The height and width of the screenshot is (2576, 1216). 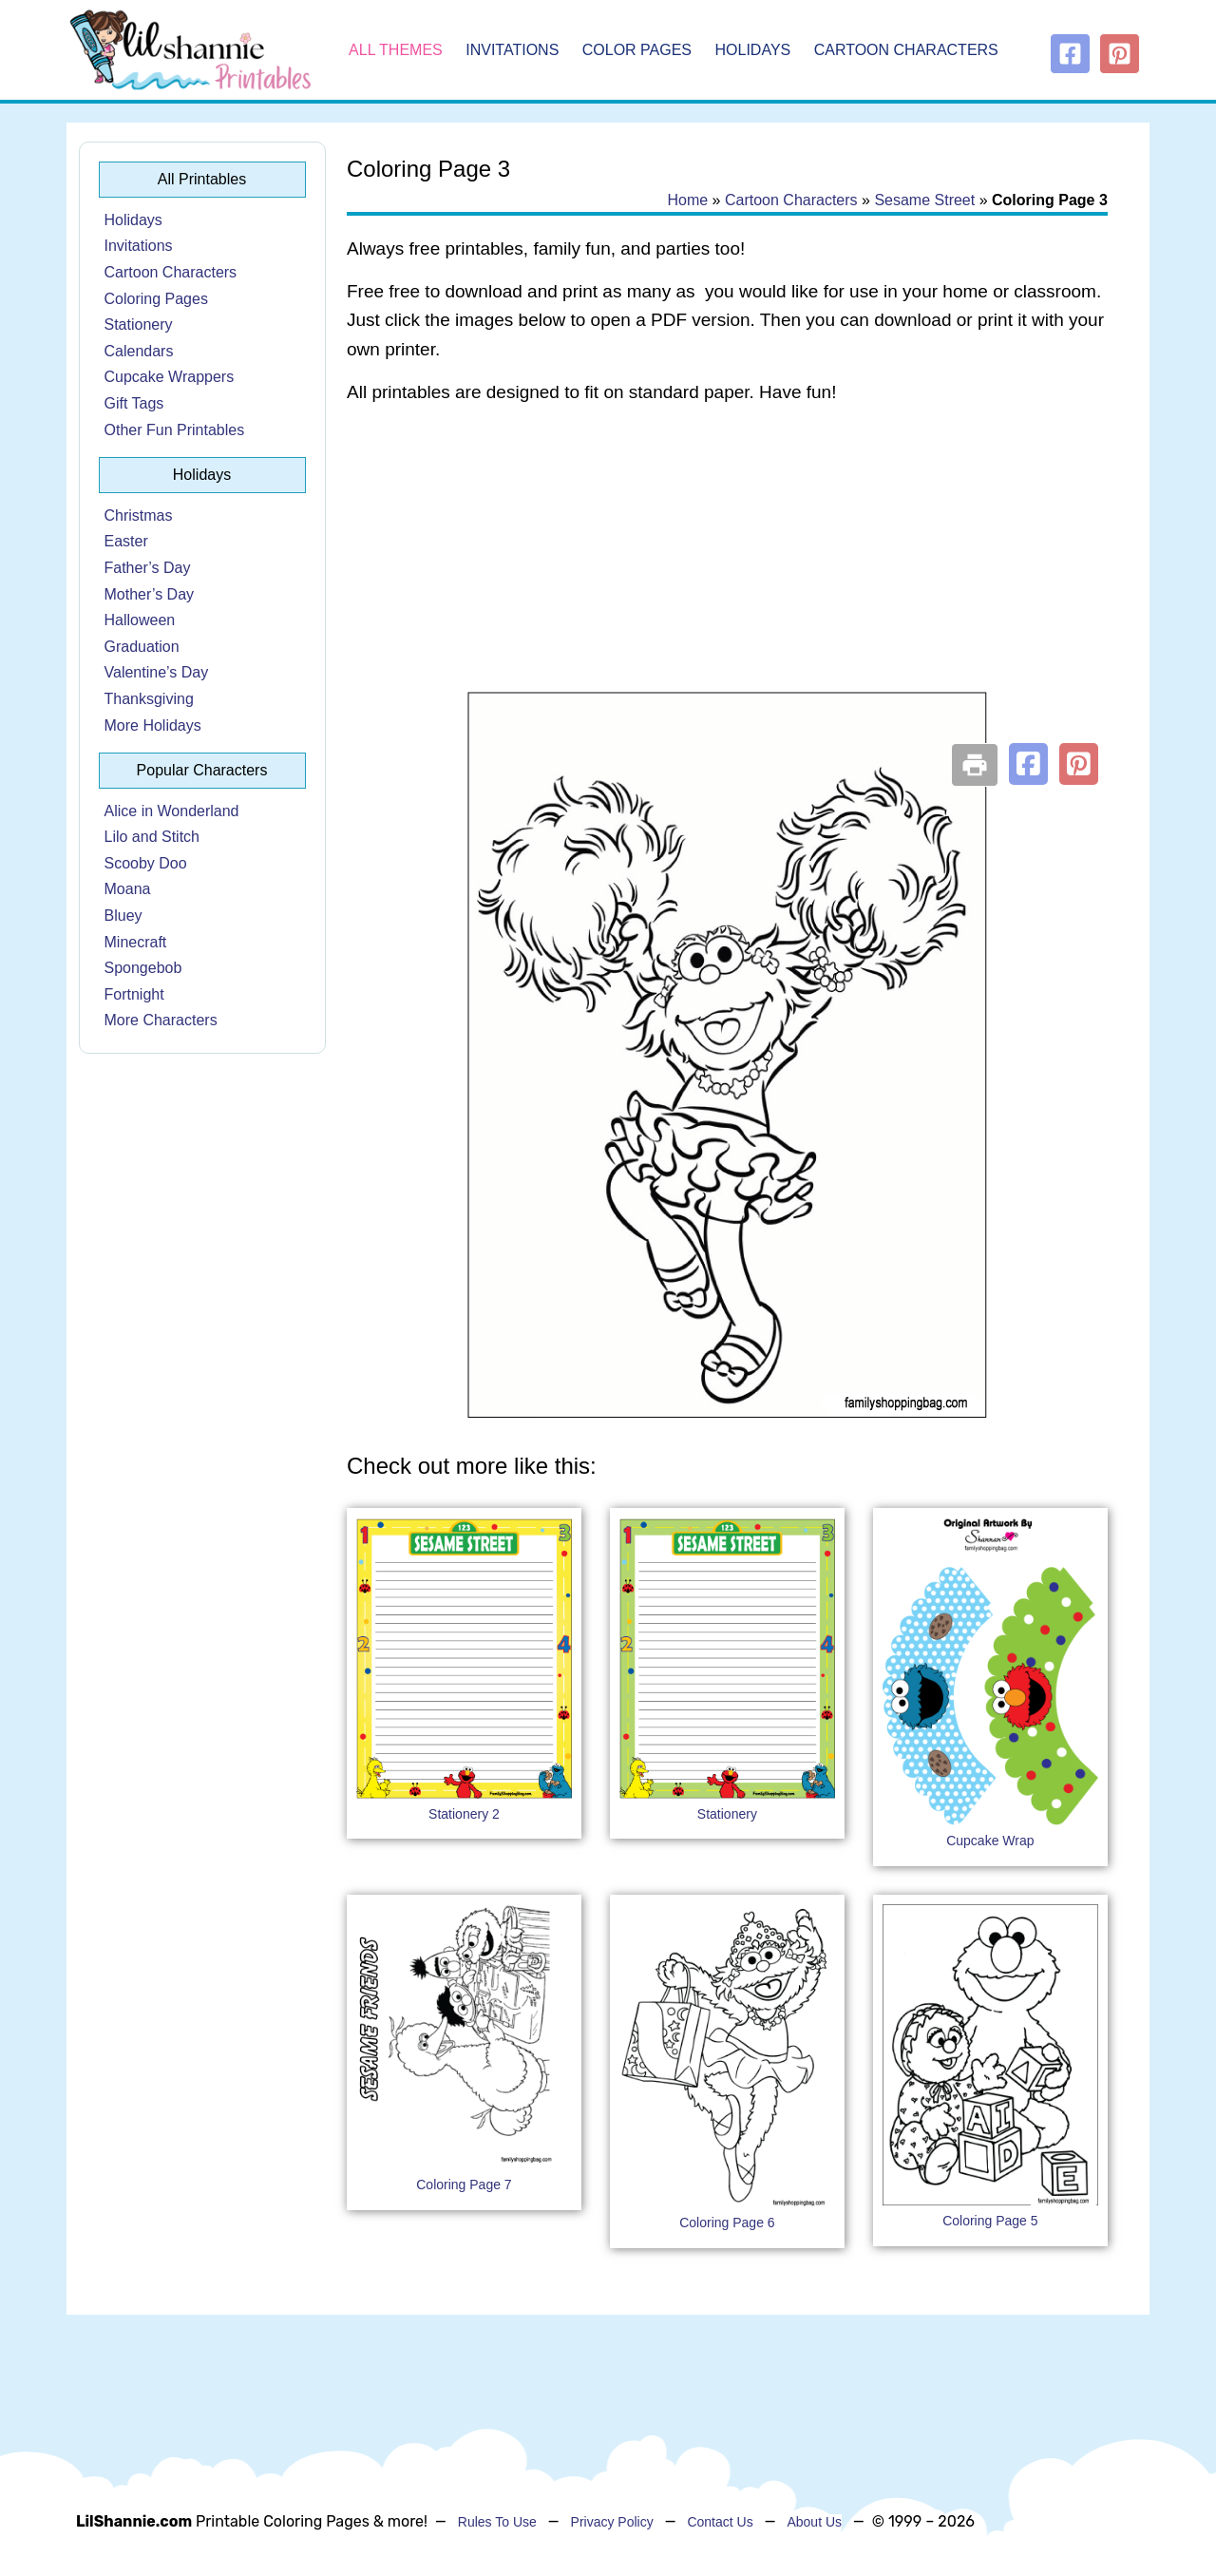 I want to click on Color Pages, so click(x=637, y=50).